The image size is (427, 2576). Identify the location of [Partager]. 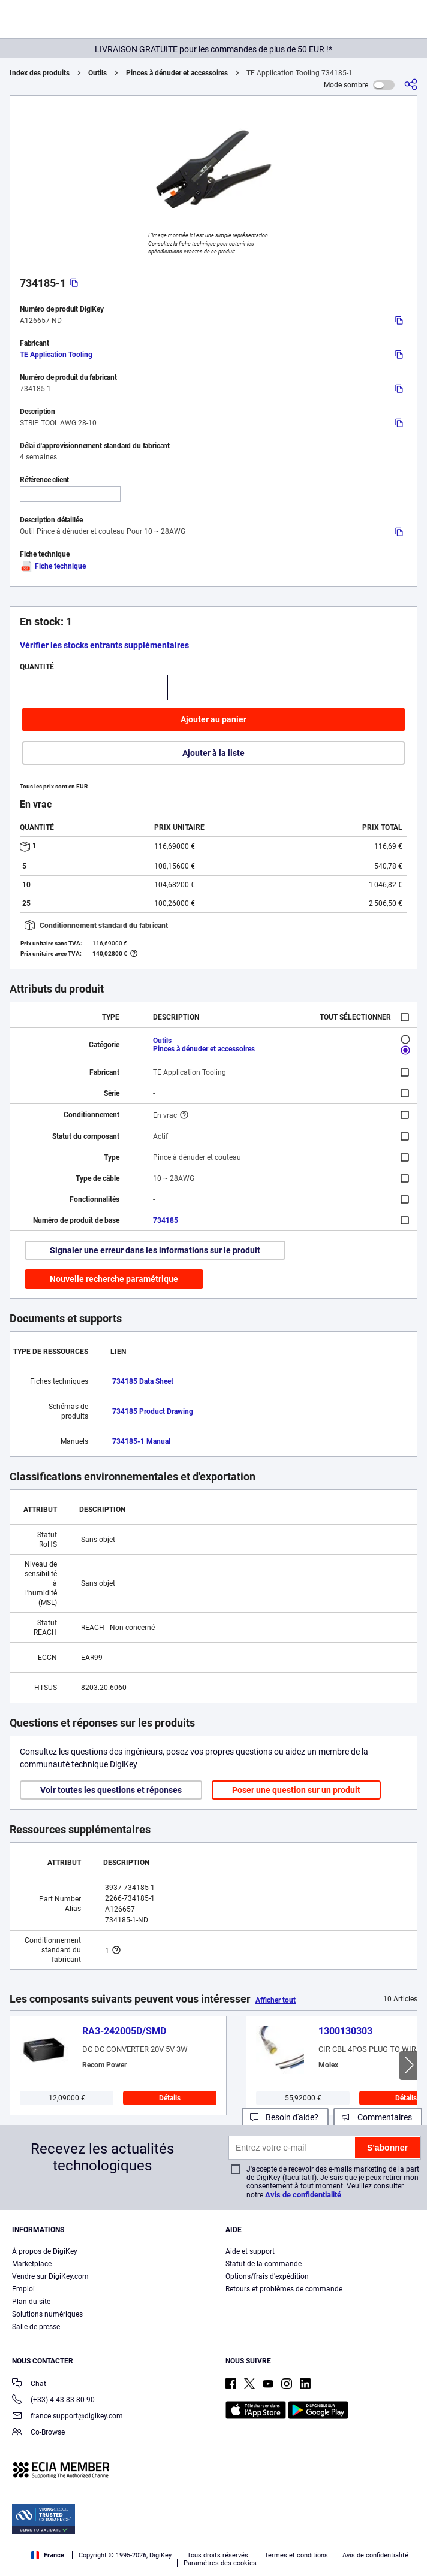
(410, 84).